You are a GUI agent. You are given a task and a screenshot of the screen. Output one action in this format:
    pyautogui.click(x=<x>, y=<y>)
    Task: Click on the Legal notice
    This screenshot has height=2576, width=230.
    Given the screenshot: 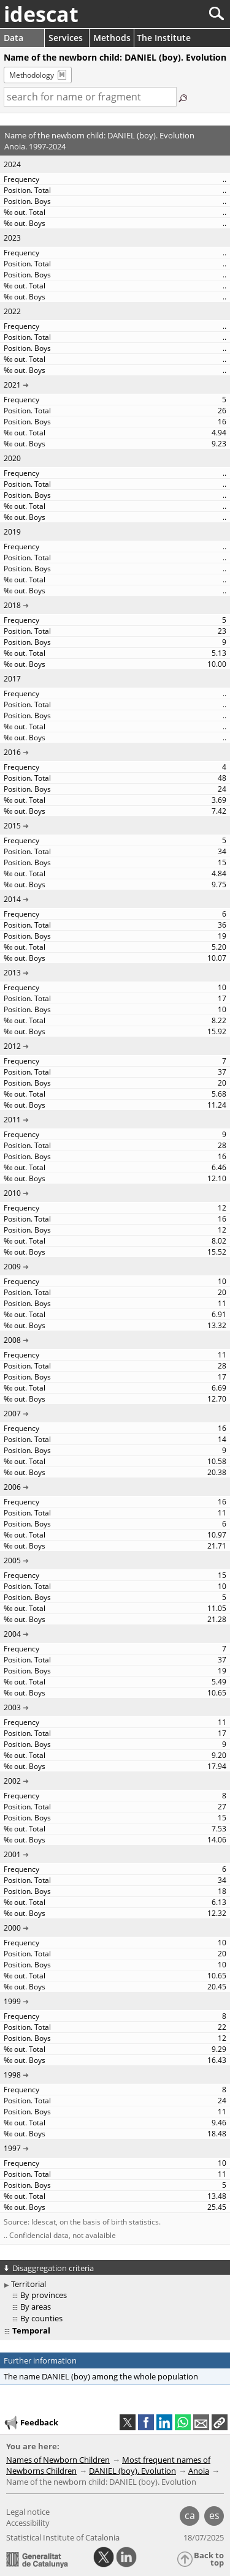 What is the action you would take?
    pyautogui.click(x=28, y=2511)
    